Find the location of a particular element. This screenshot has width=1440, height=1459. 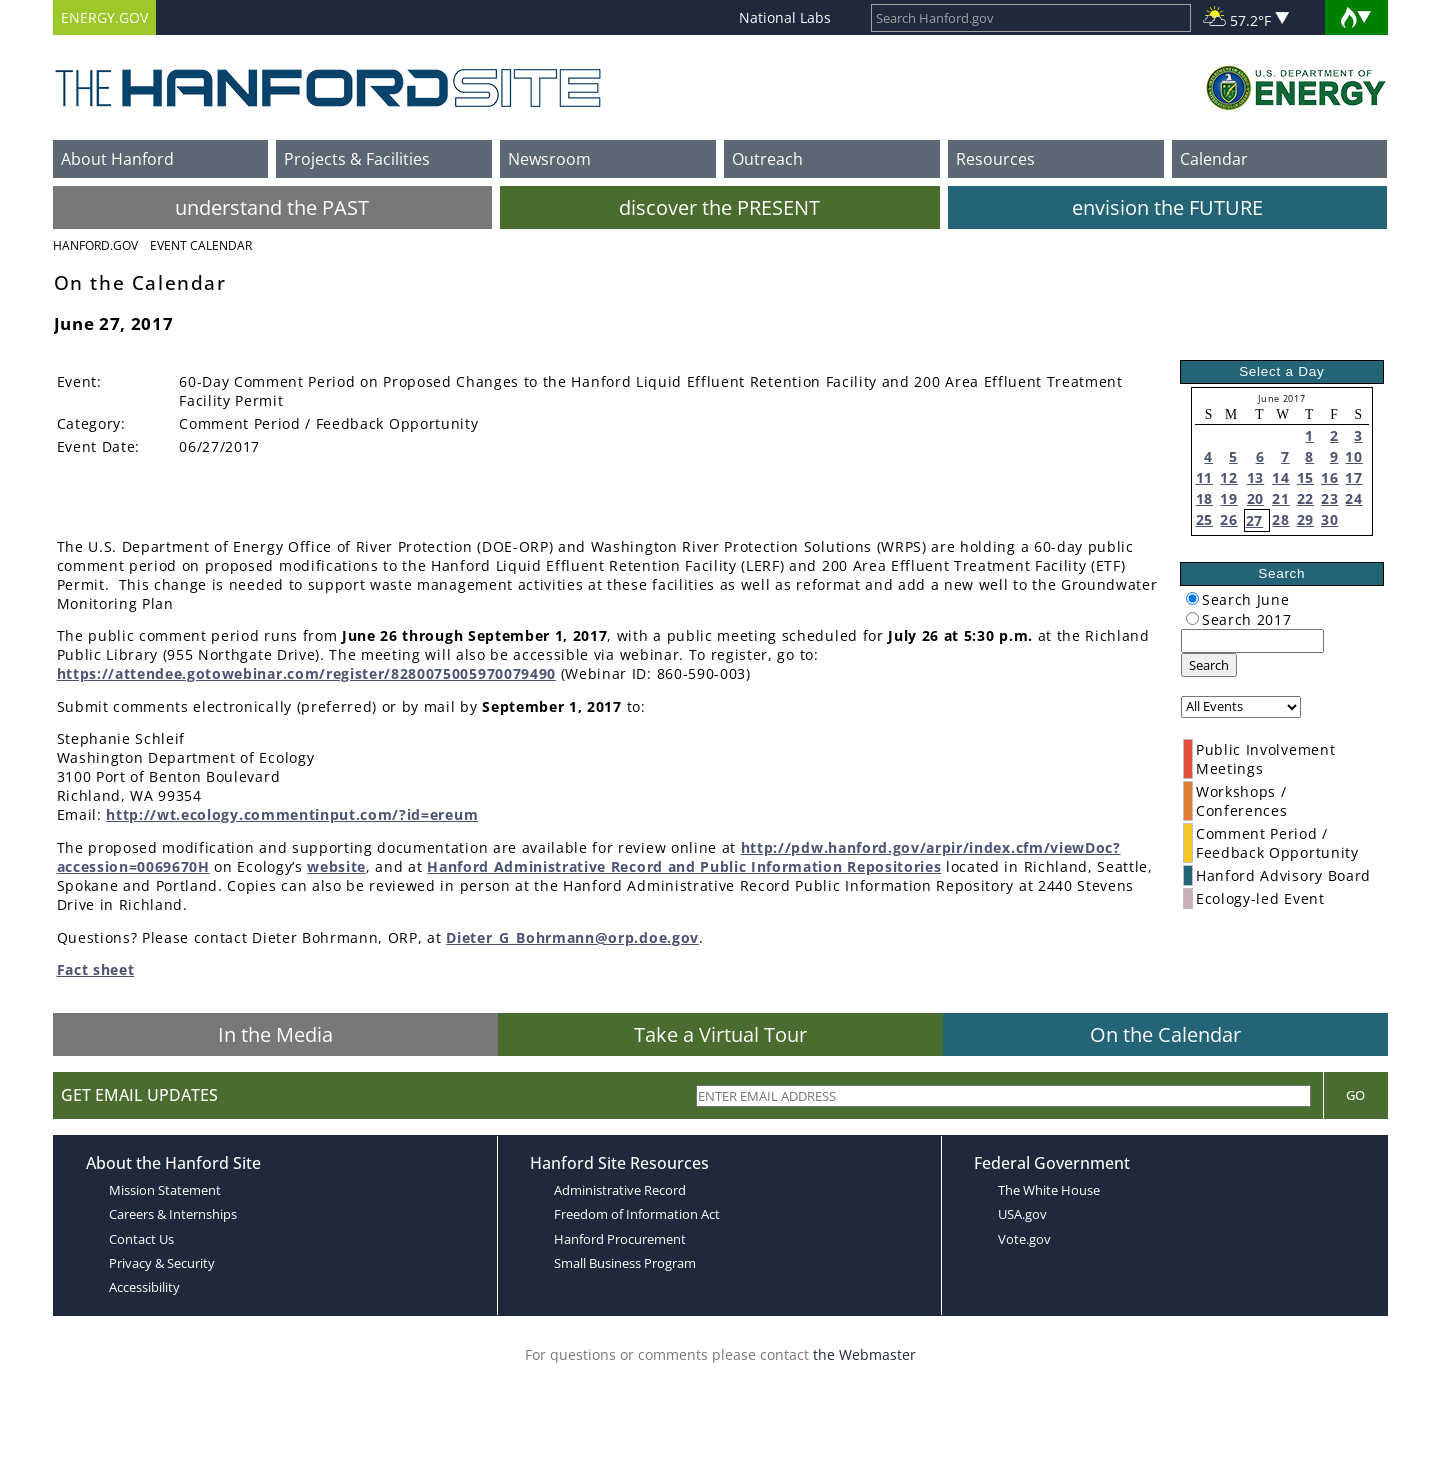

The White House is located at coordinates (1049, 1190).